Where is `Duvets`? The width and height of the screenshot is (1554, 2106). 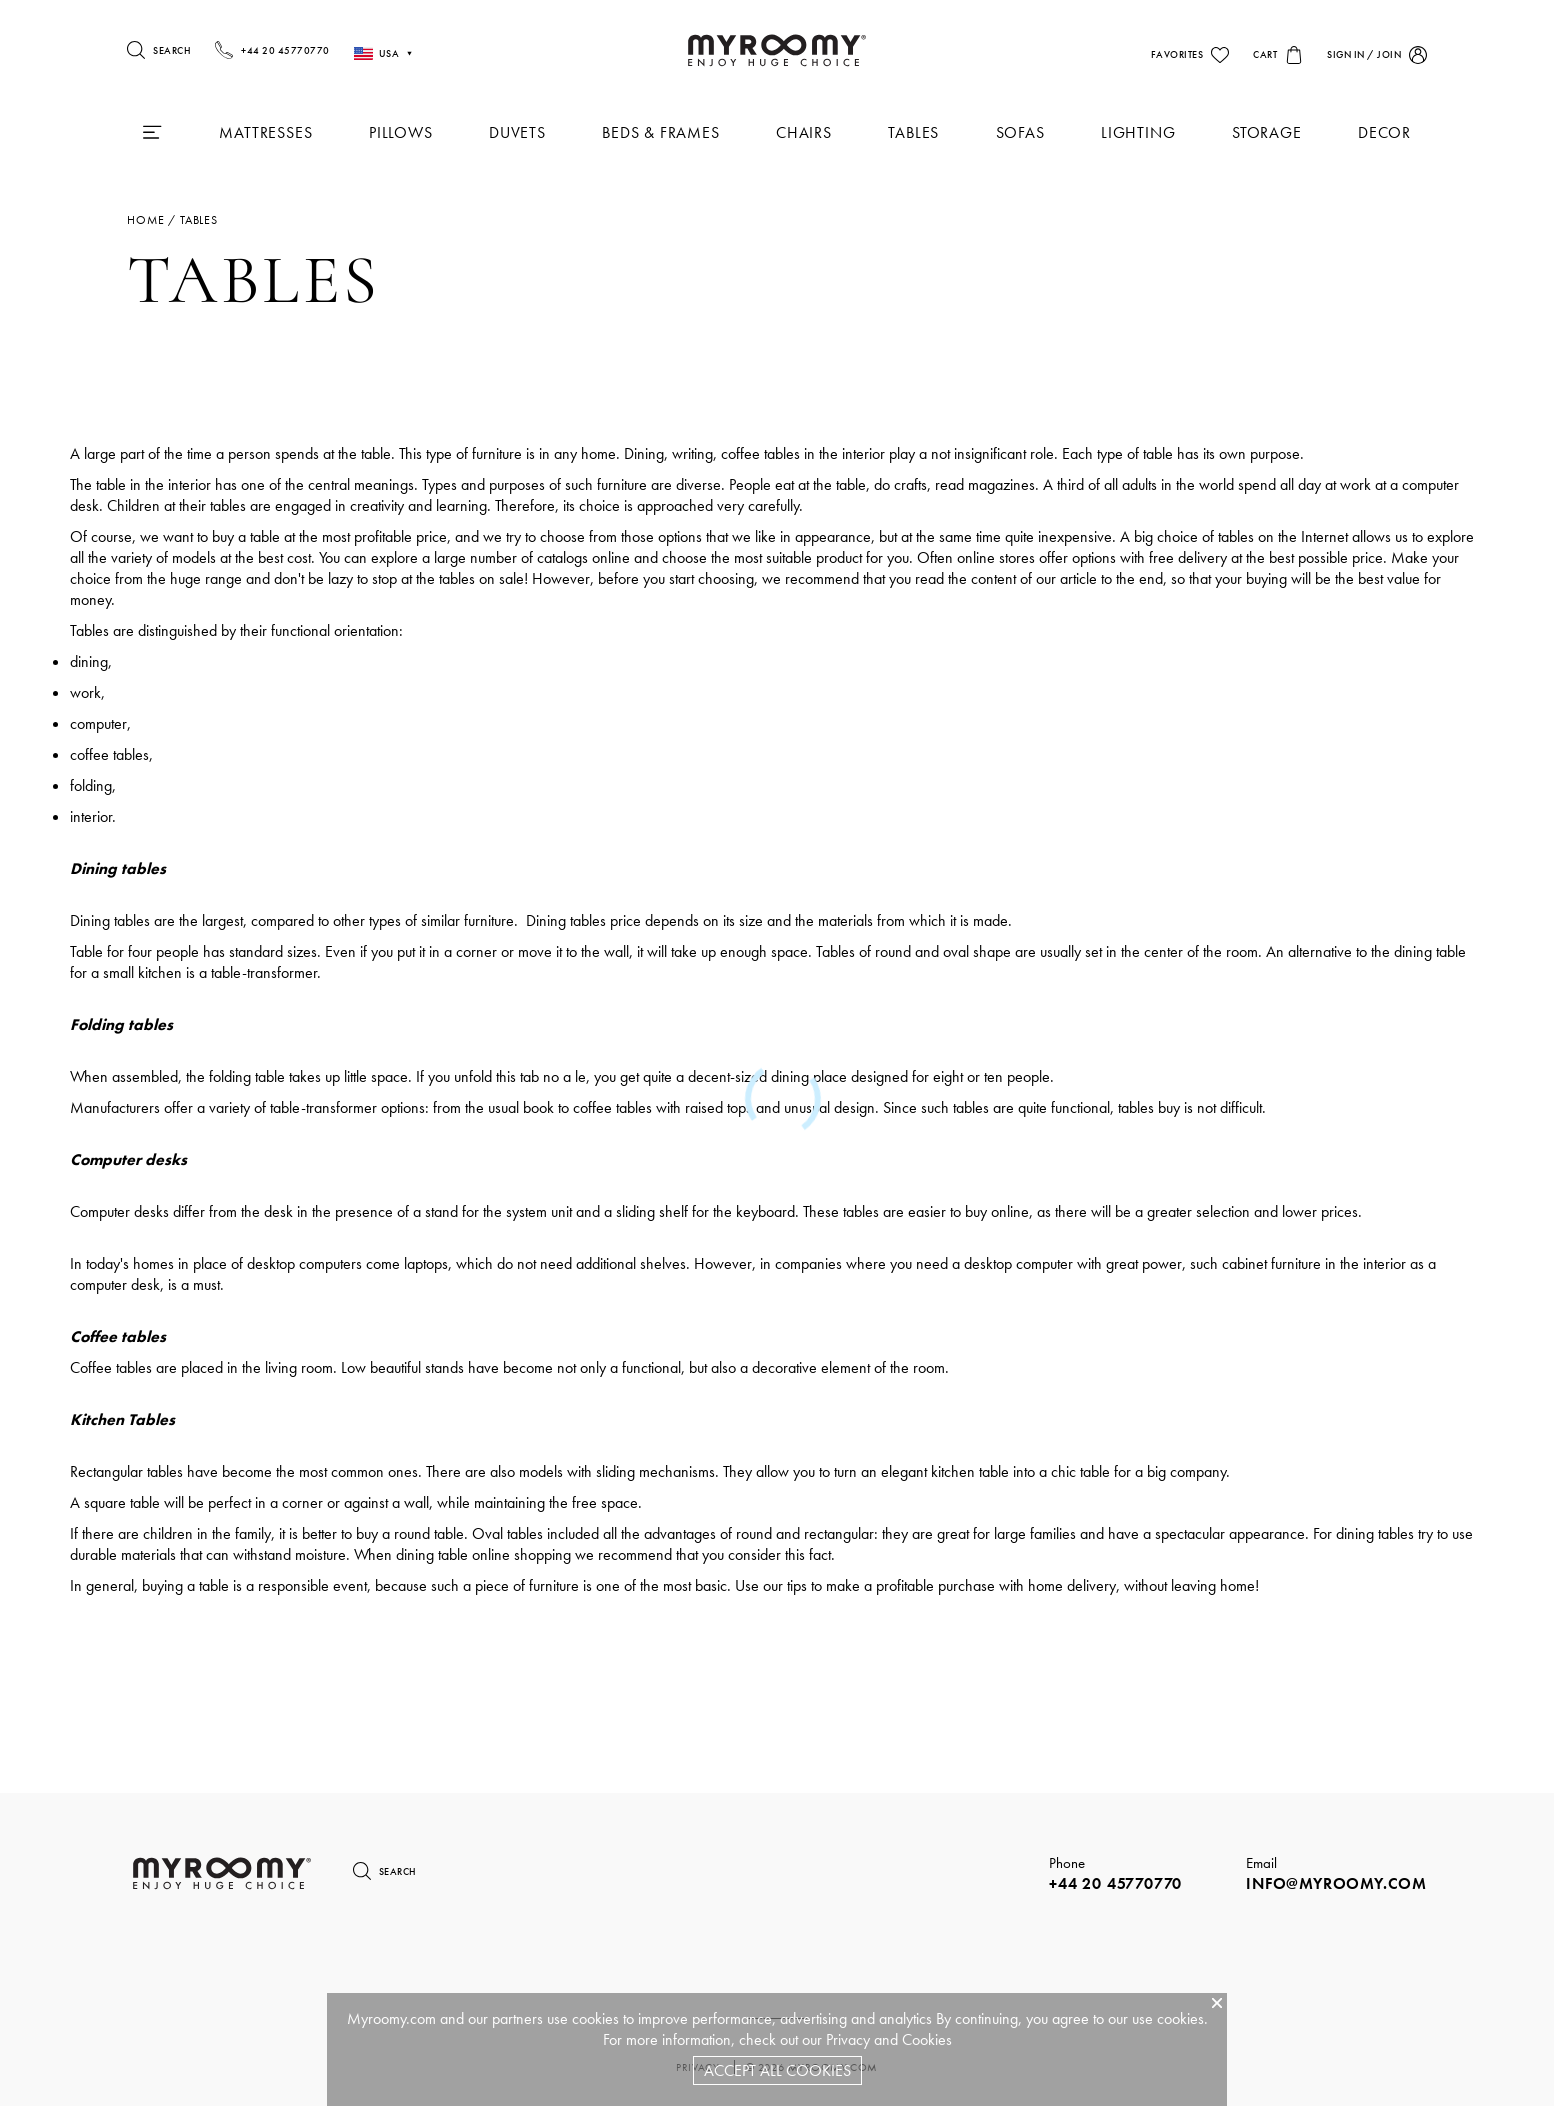
Duvets is located at coordinates (517, 132).